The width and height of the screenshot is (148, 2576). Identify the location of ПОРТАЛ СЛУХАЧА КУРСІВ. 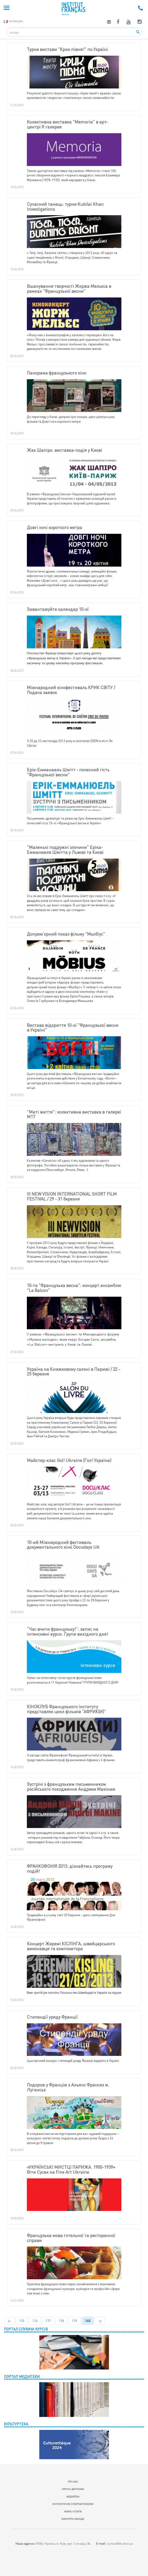
(26, 2329).